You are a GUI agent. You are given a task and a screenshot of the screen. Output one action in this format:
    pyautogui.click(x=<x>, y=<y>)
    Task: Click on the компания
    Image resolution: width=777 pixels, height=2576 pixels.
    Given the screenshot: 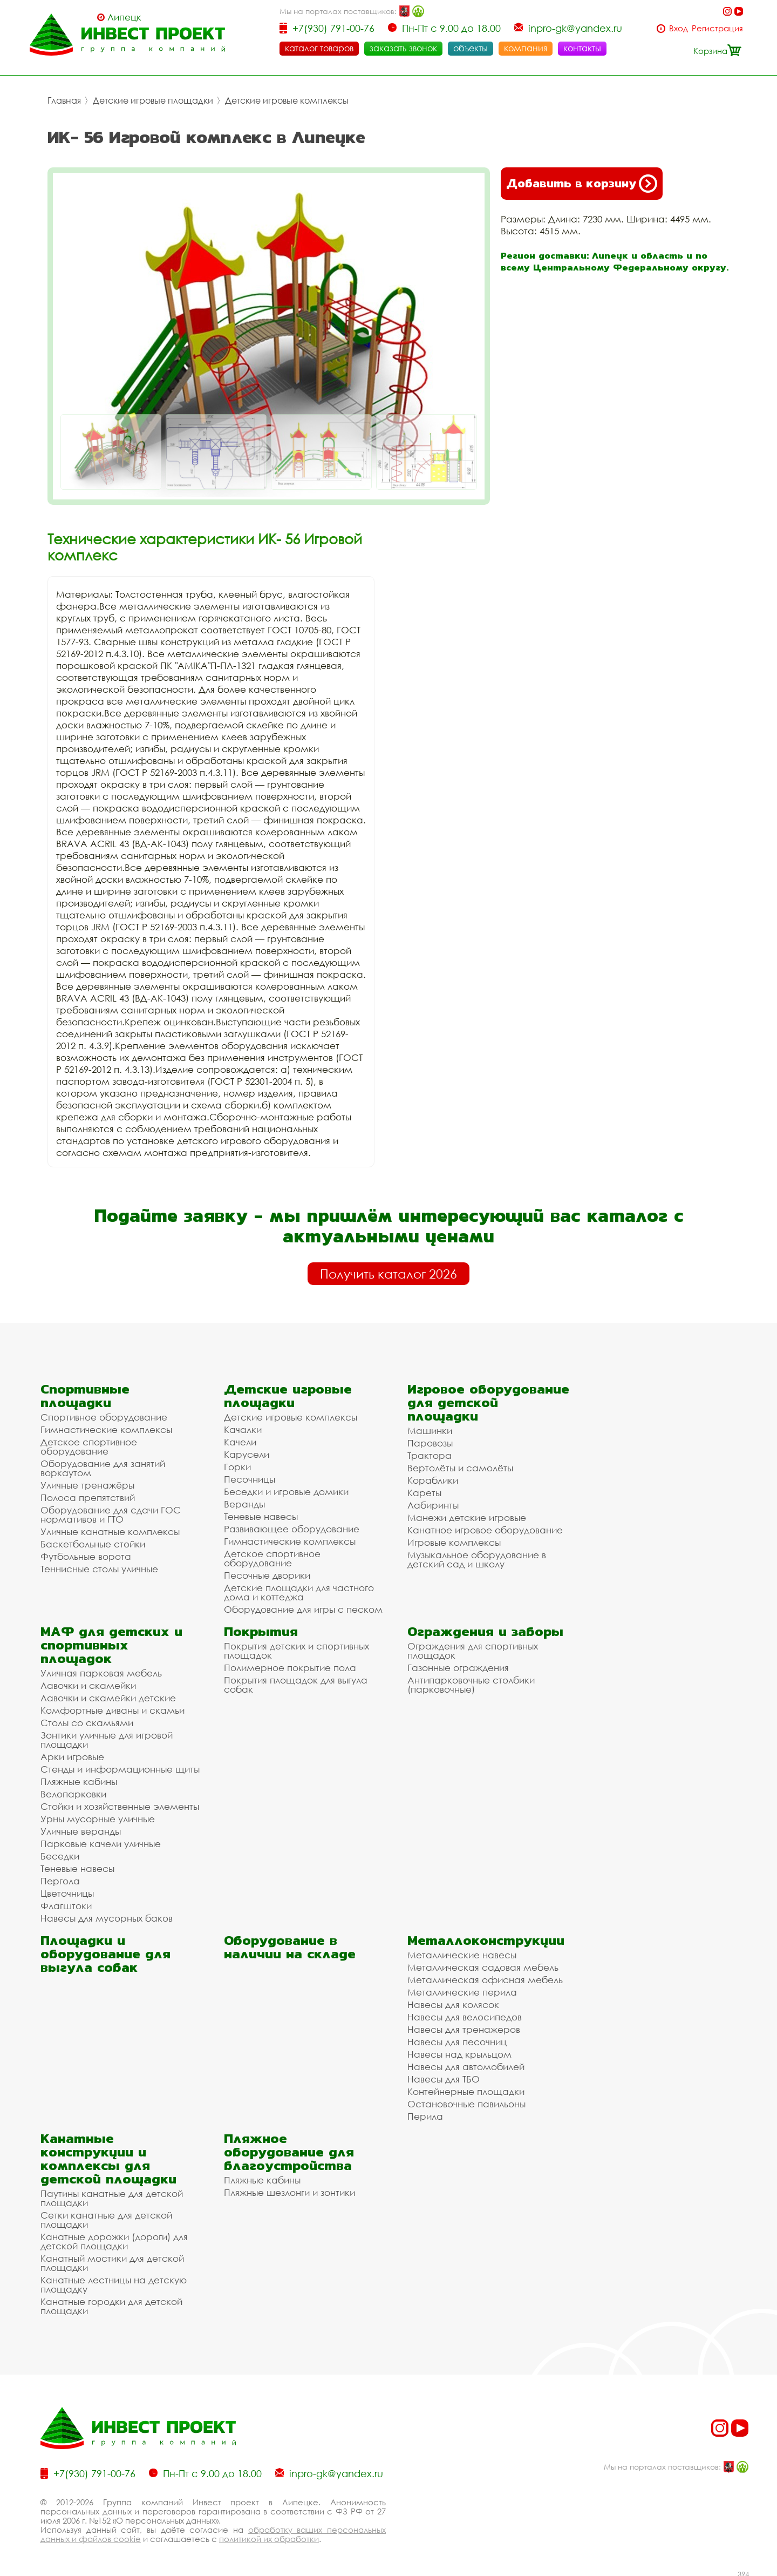 What is the action you would take?
    pyautogui.click(x=525, y=48)
    